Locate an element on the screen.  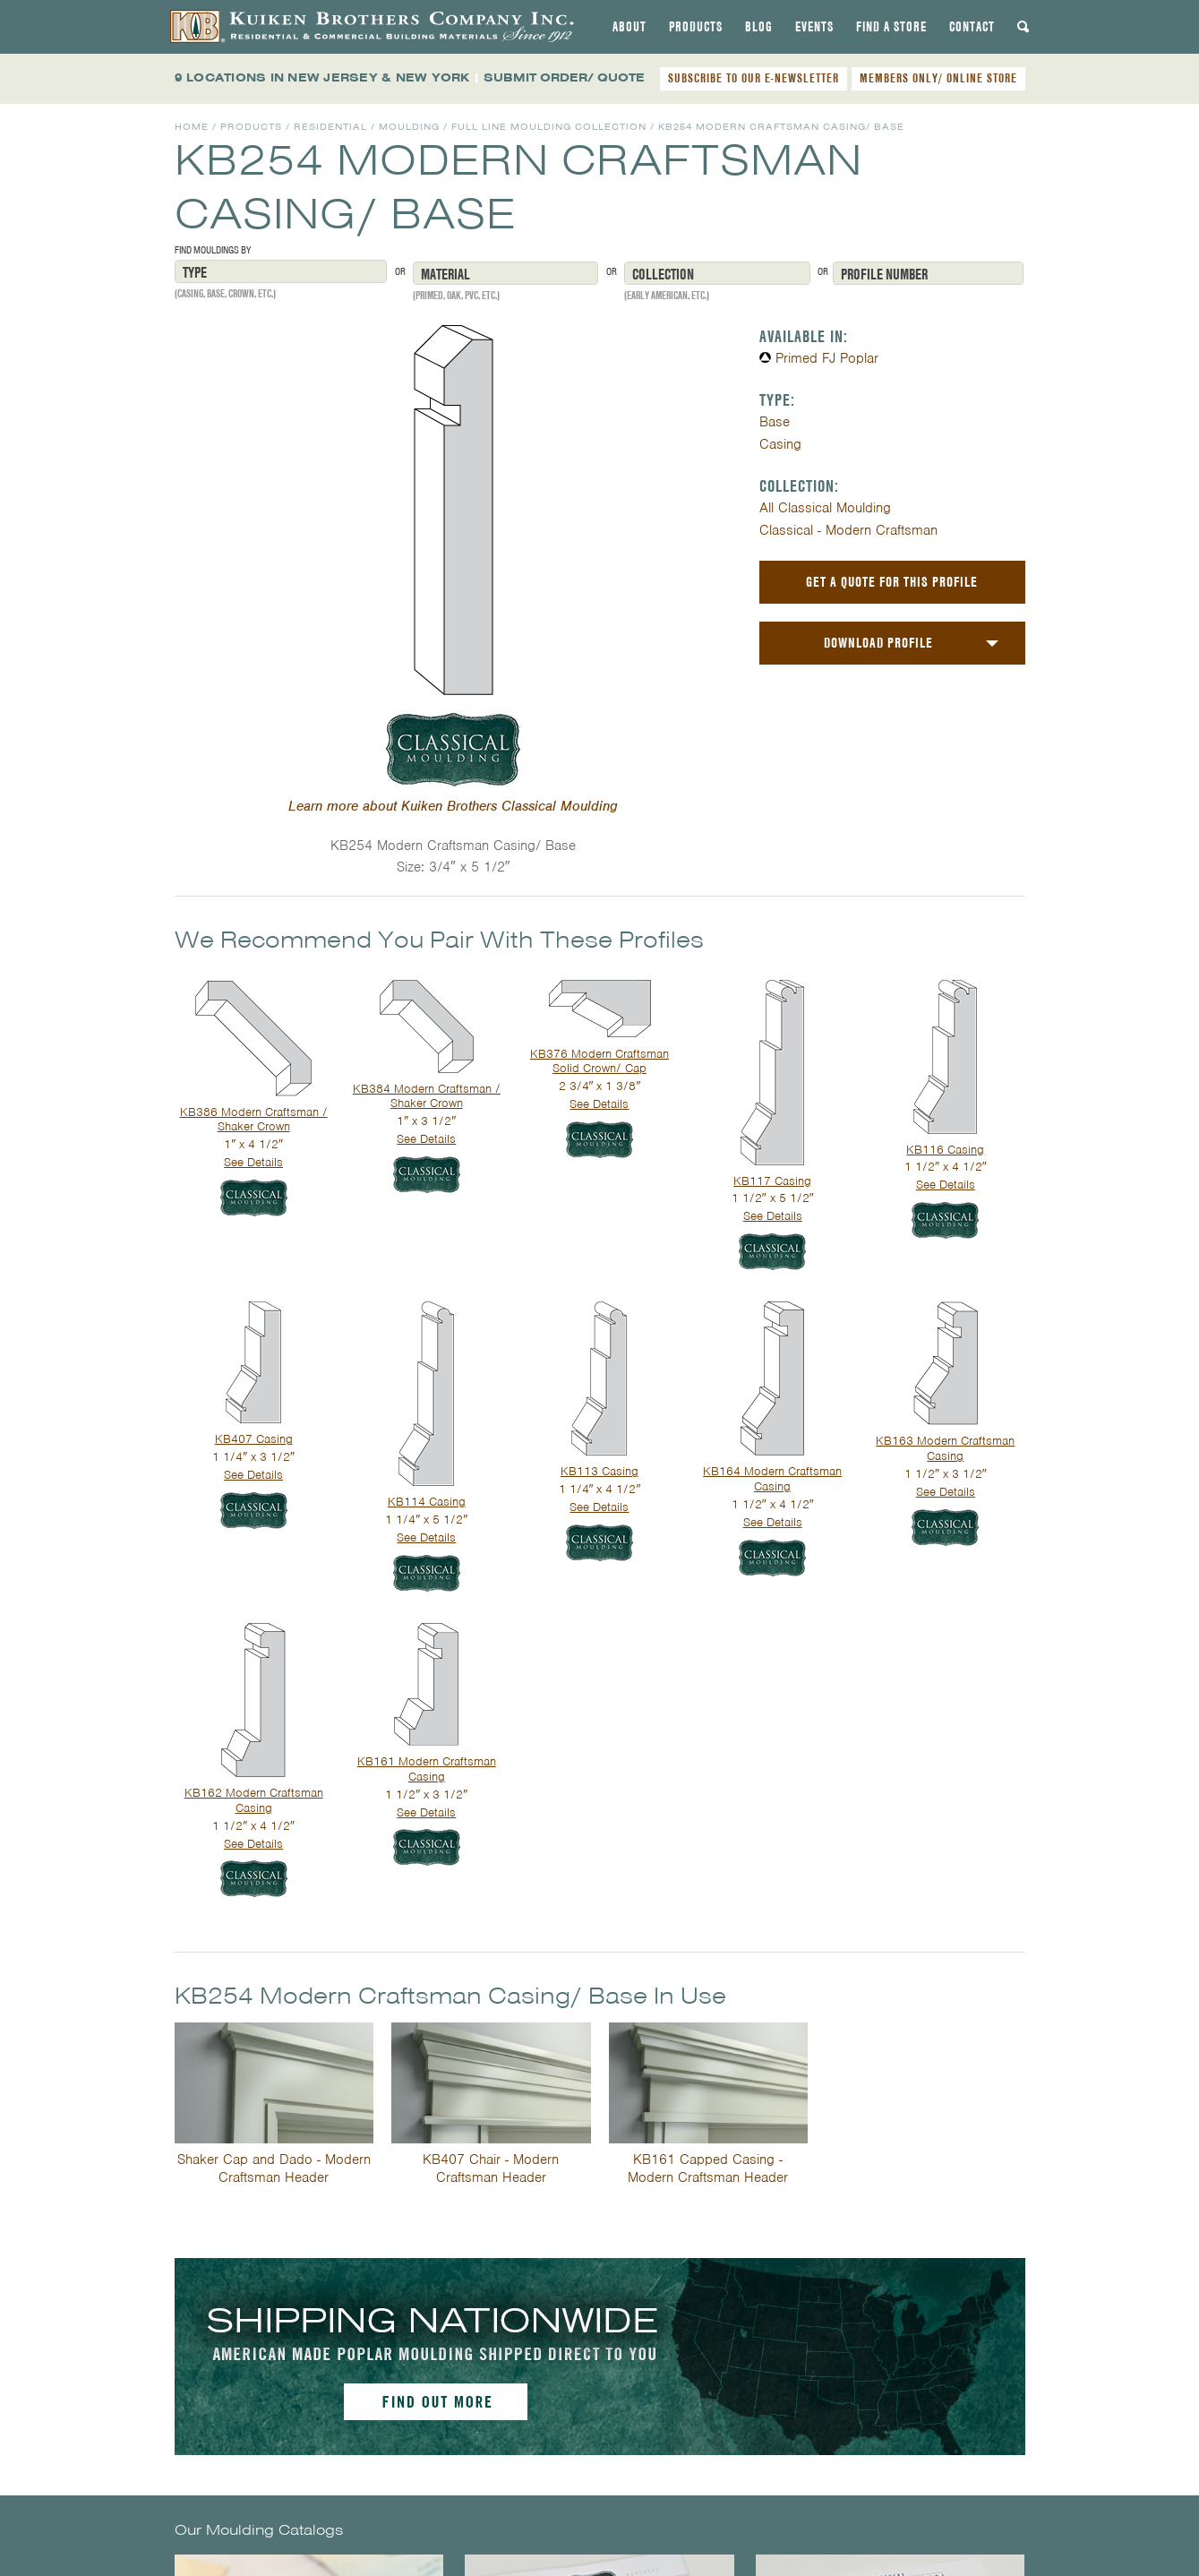
SUBSCRIBE TO OUR E-NEWSLETTER is located at coordinates (753, 78).